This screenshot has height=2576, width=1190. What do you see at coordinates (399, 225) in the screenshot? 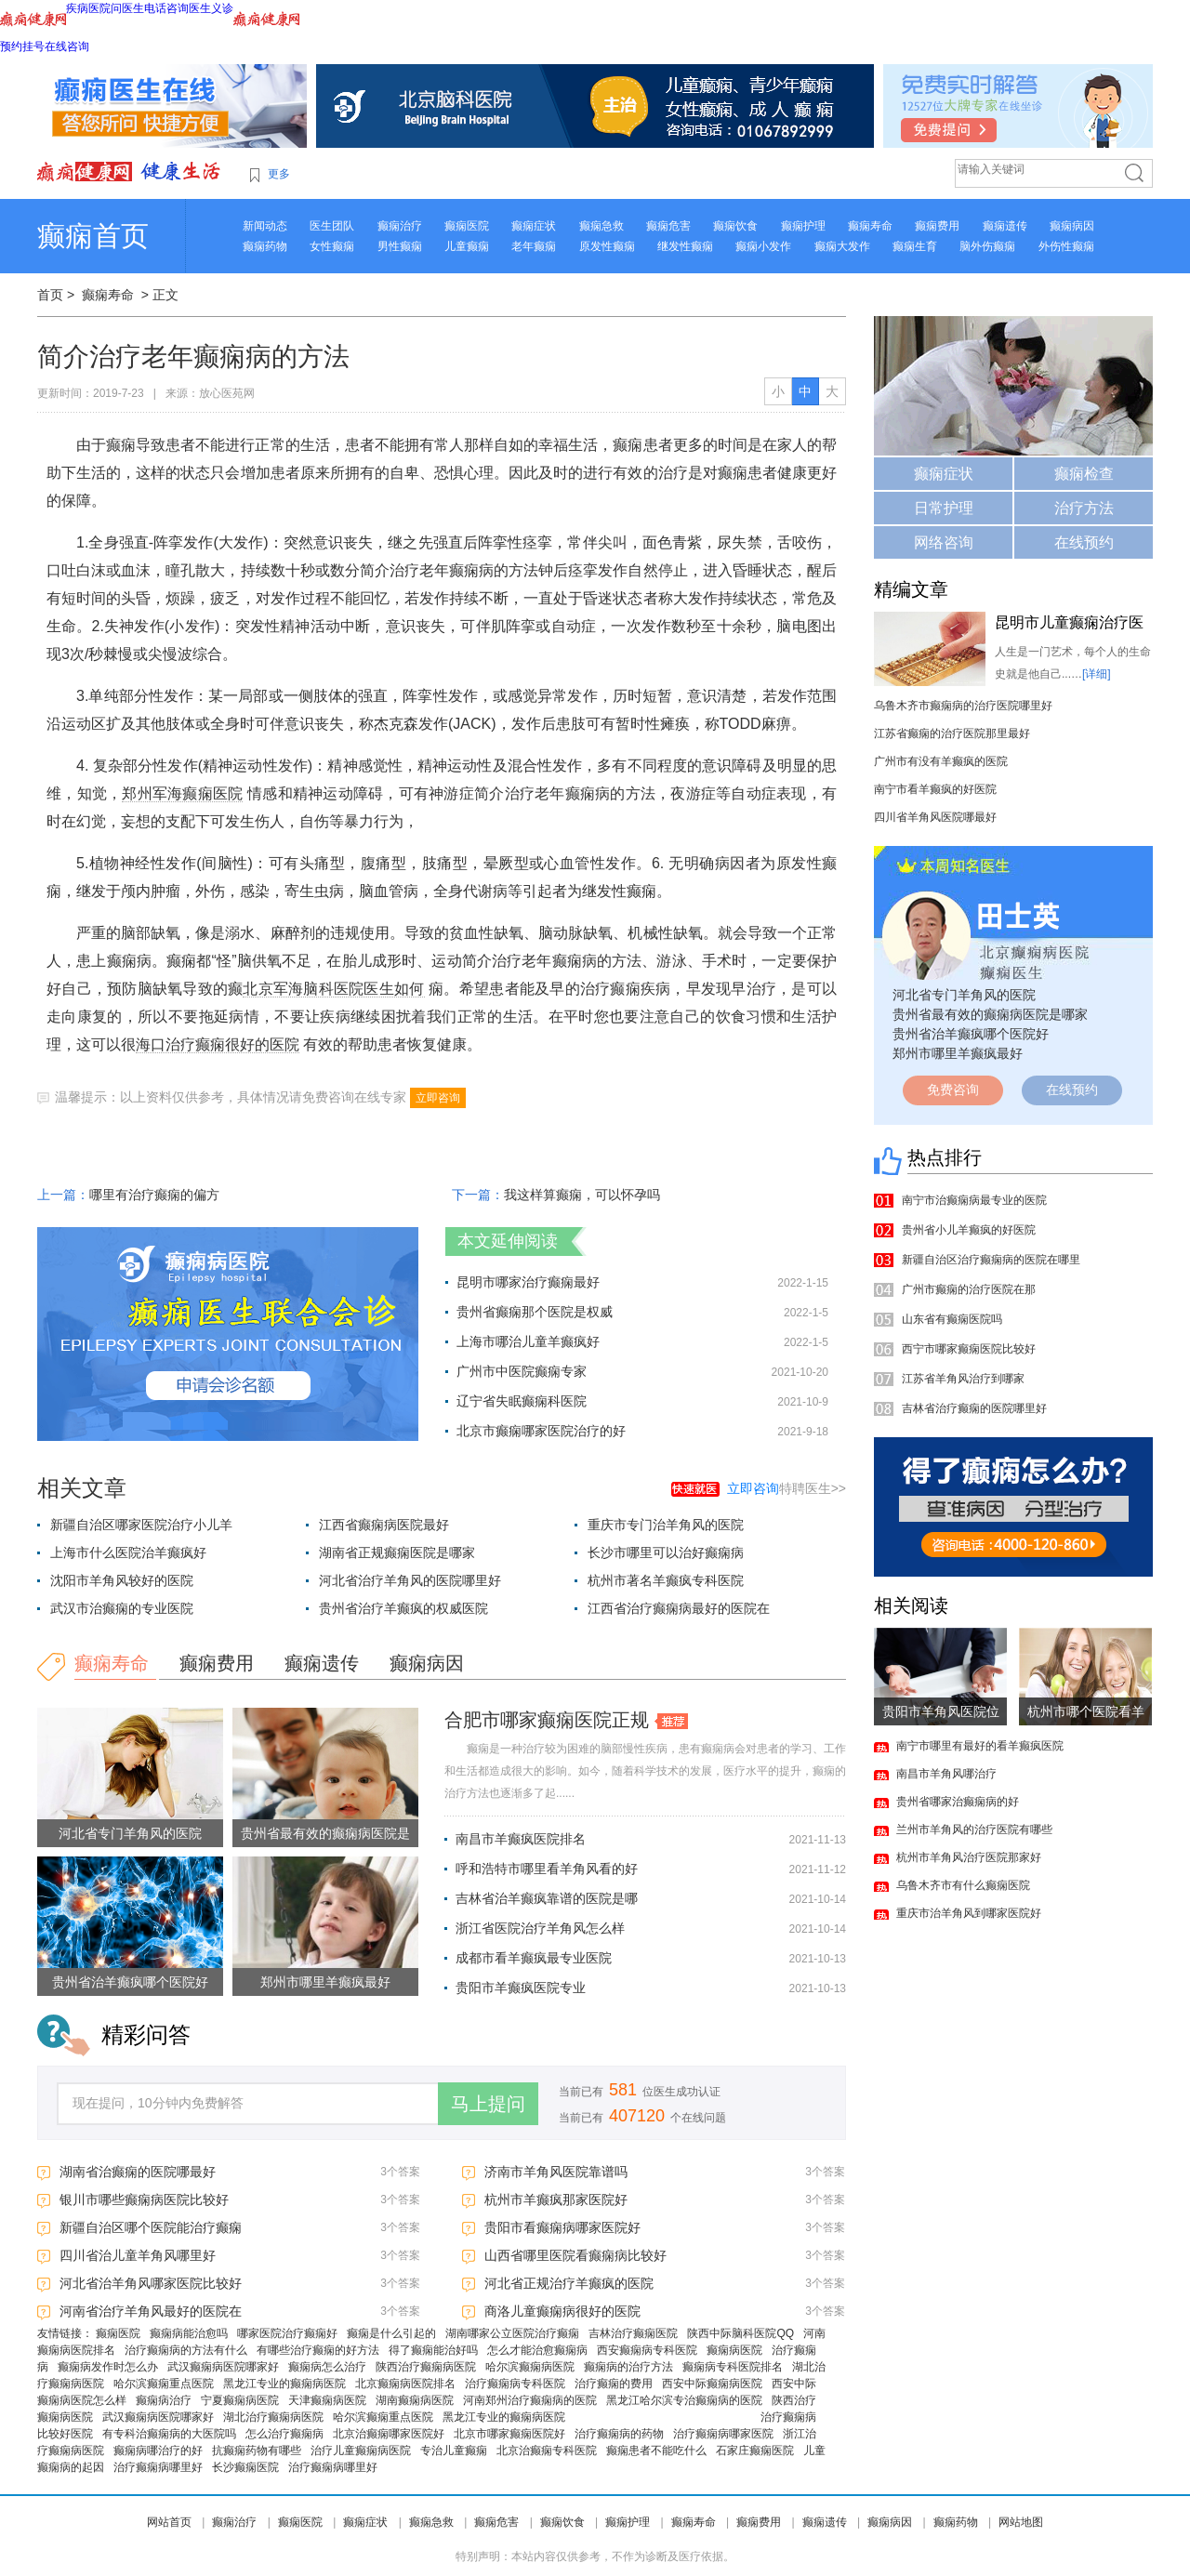
I see `癫痫治疗` at bounding box center [399, 225].